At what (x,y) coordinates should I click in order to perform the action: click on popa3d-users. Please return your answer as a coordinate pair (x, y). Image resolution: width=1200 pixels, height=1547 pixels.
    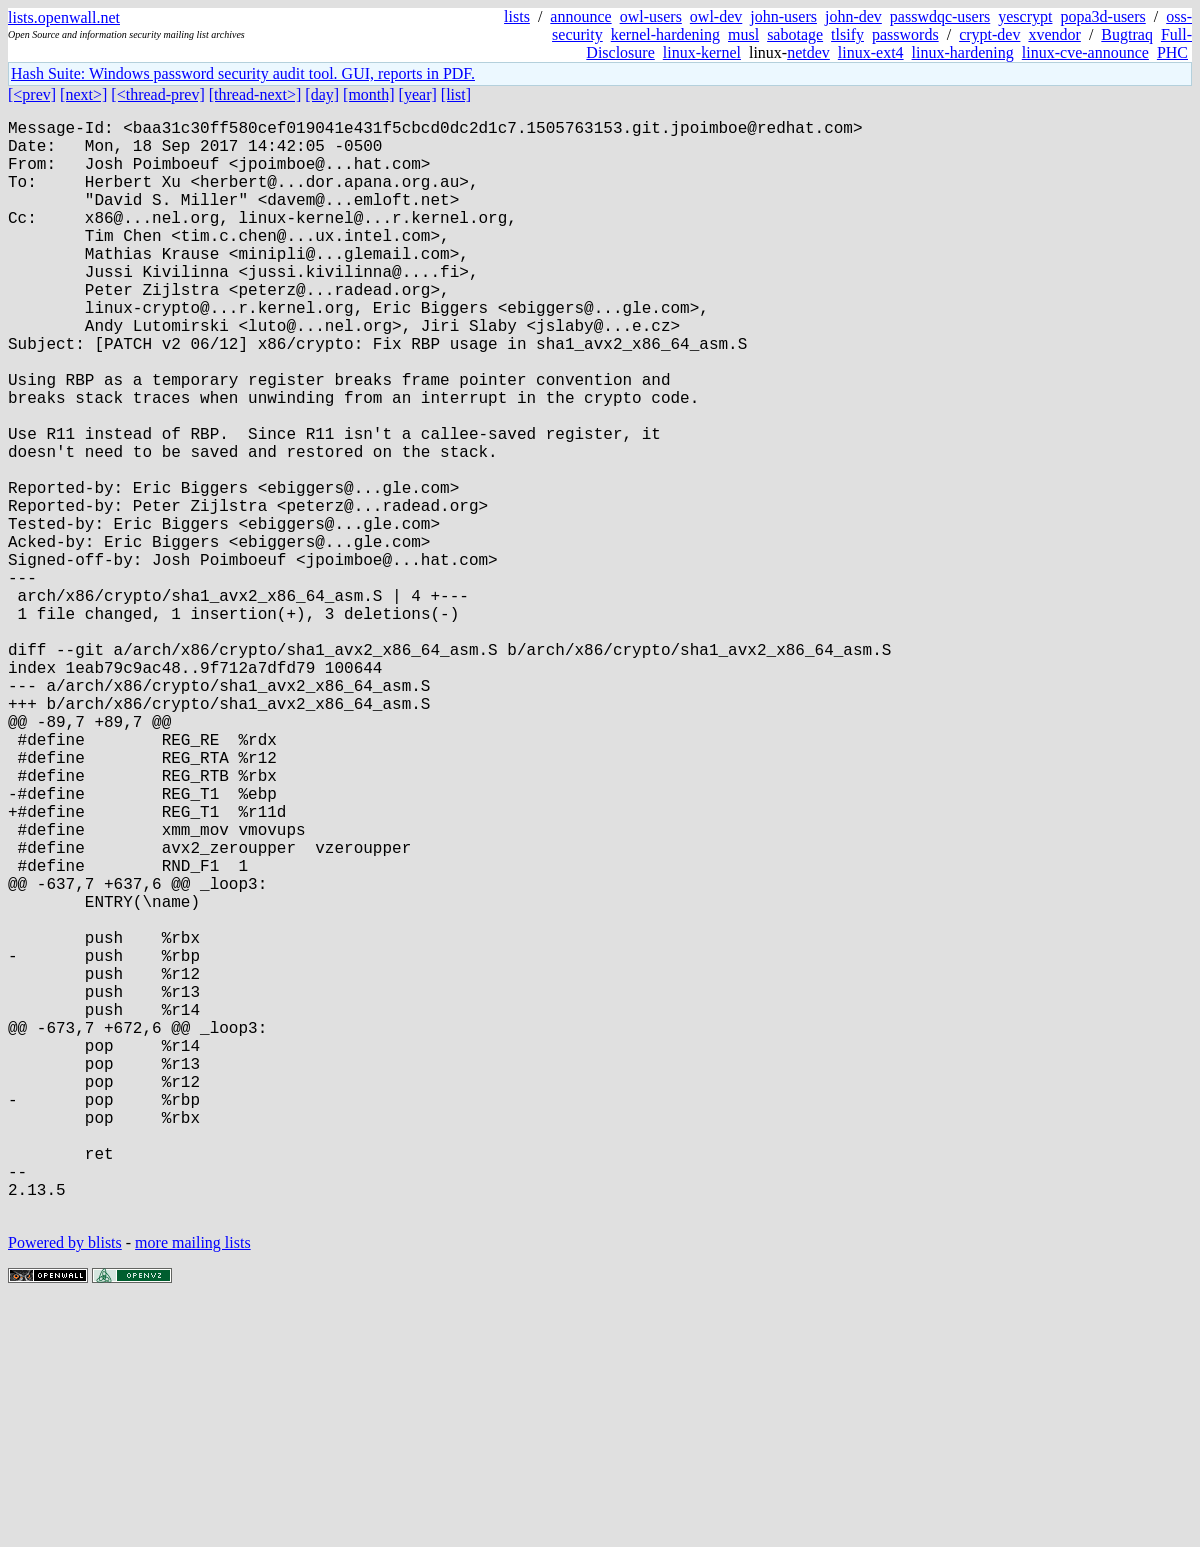
    Looking at the image, I should click on (1102, 16).